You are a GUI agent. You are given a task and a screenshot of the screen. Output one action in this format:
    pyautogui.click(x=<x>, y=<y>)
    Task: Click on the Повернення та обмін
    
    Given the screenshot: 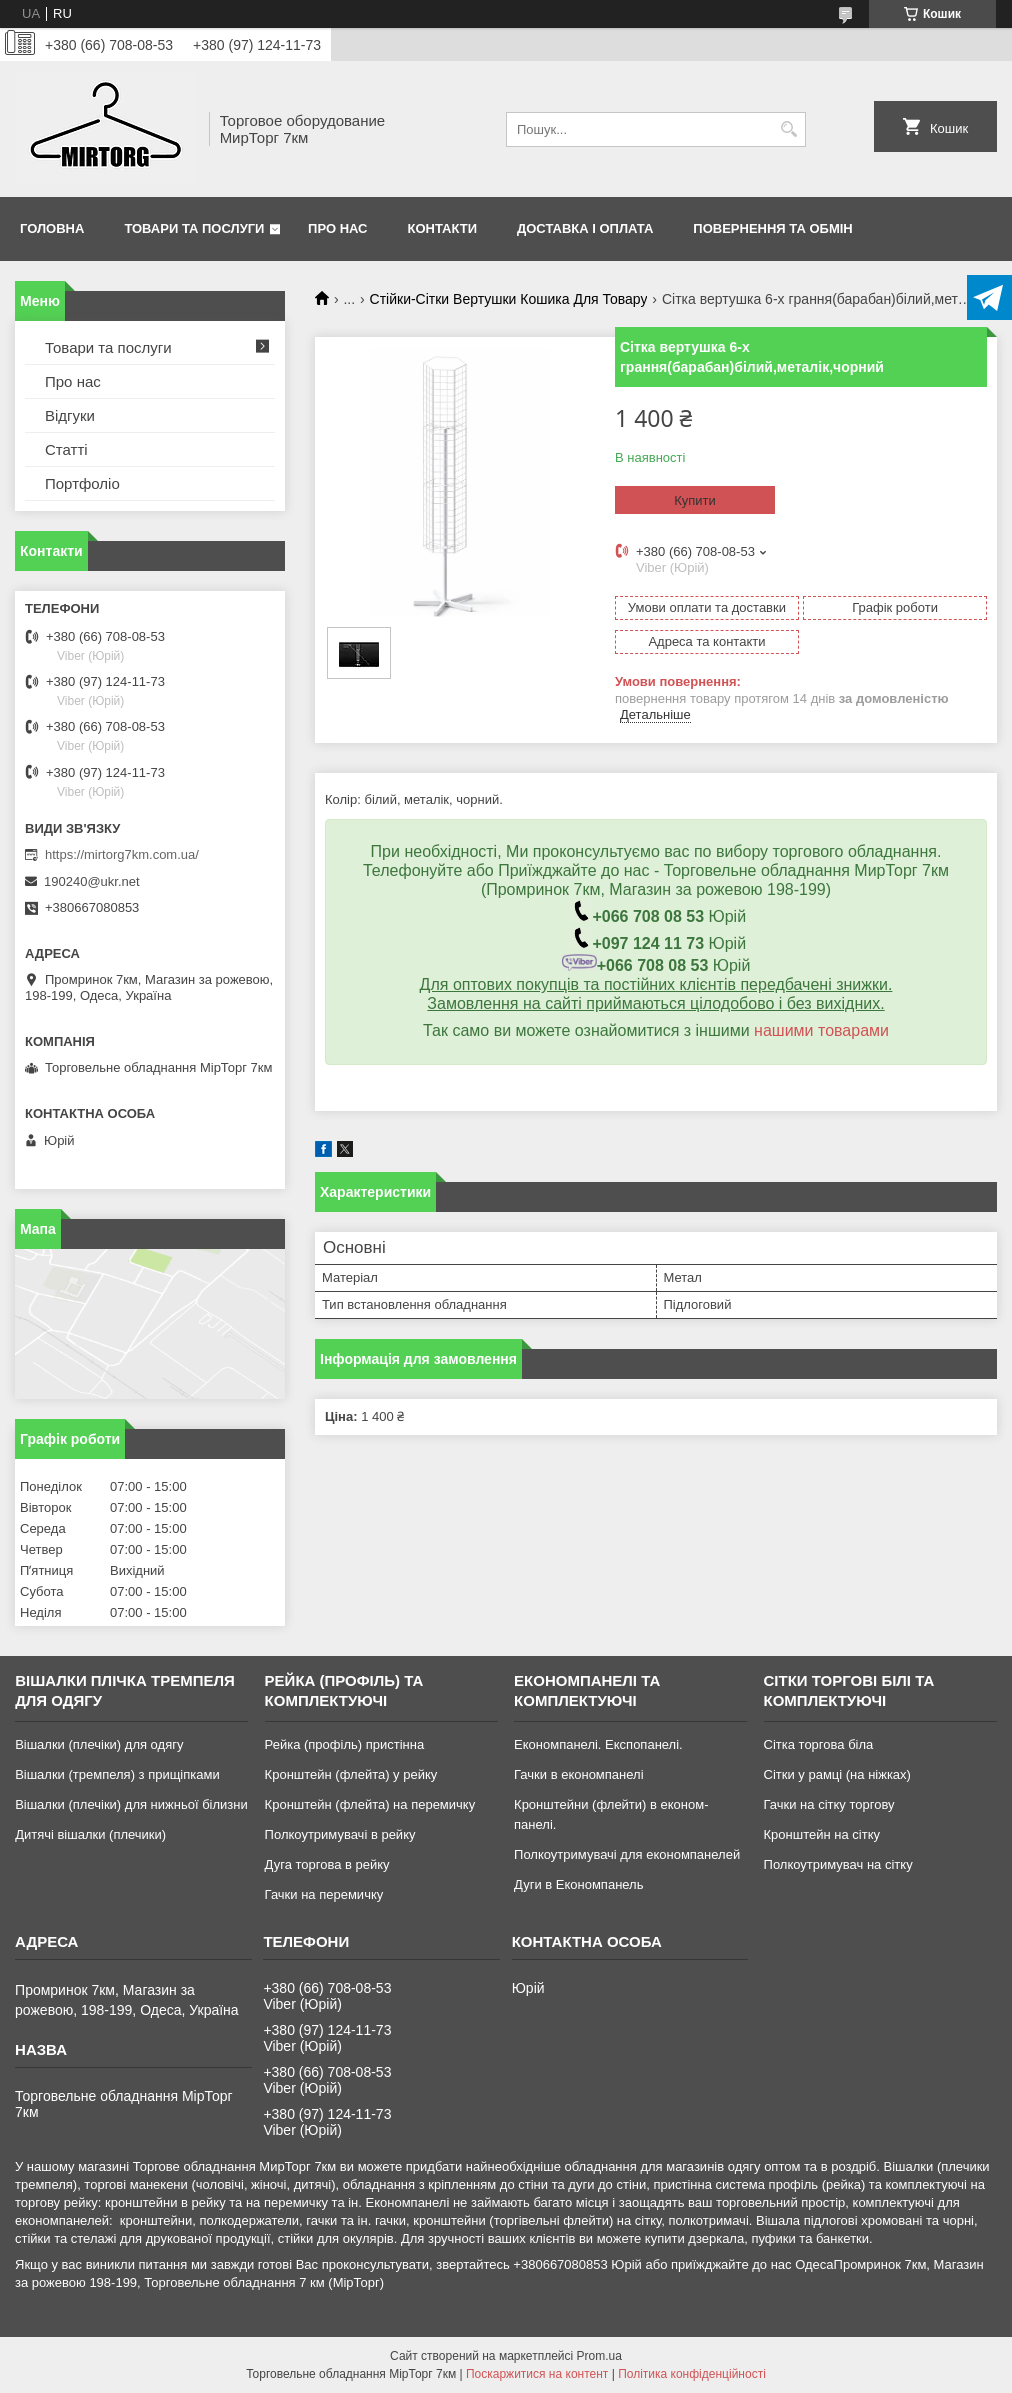 What is the action you would take?
    pyautogui.click(x=772, y=228)
    